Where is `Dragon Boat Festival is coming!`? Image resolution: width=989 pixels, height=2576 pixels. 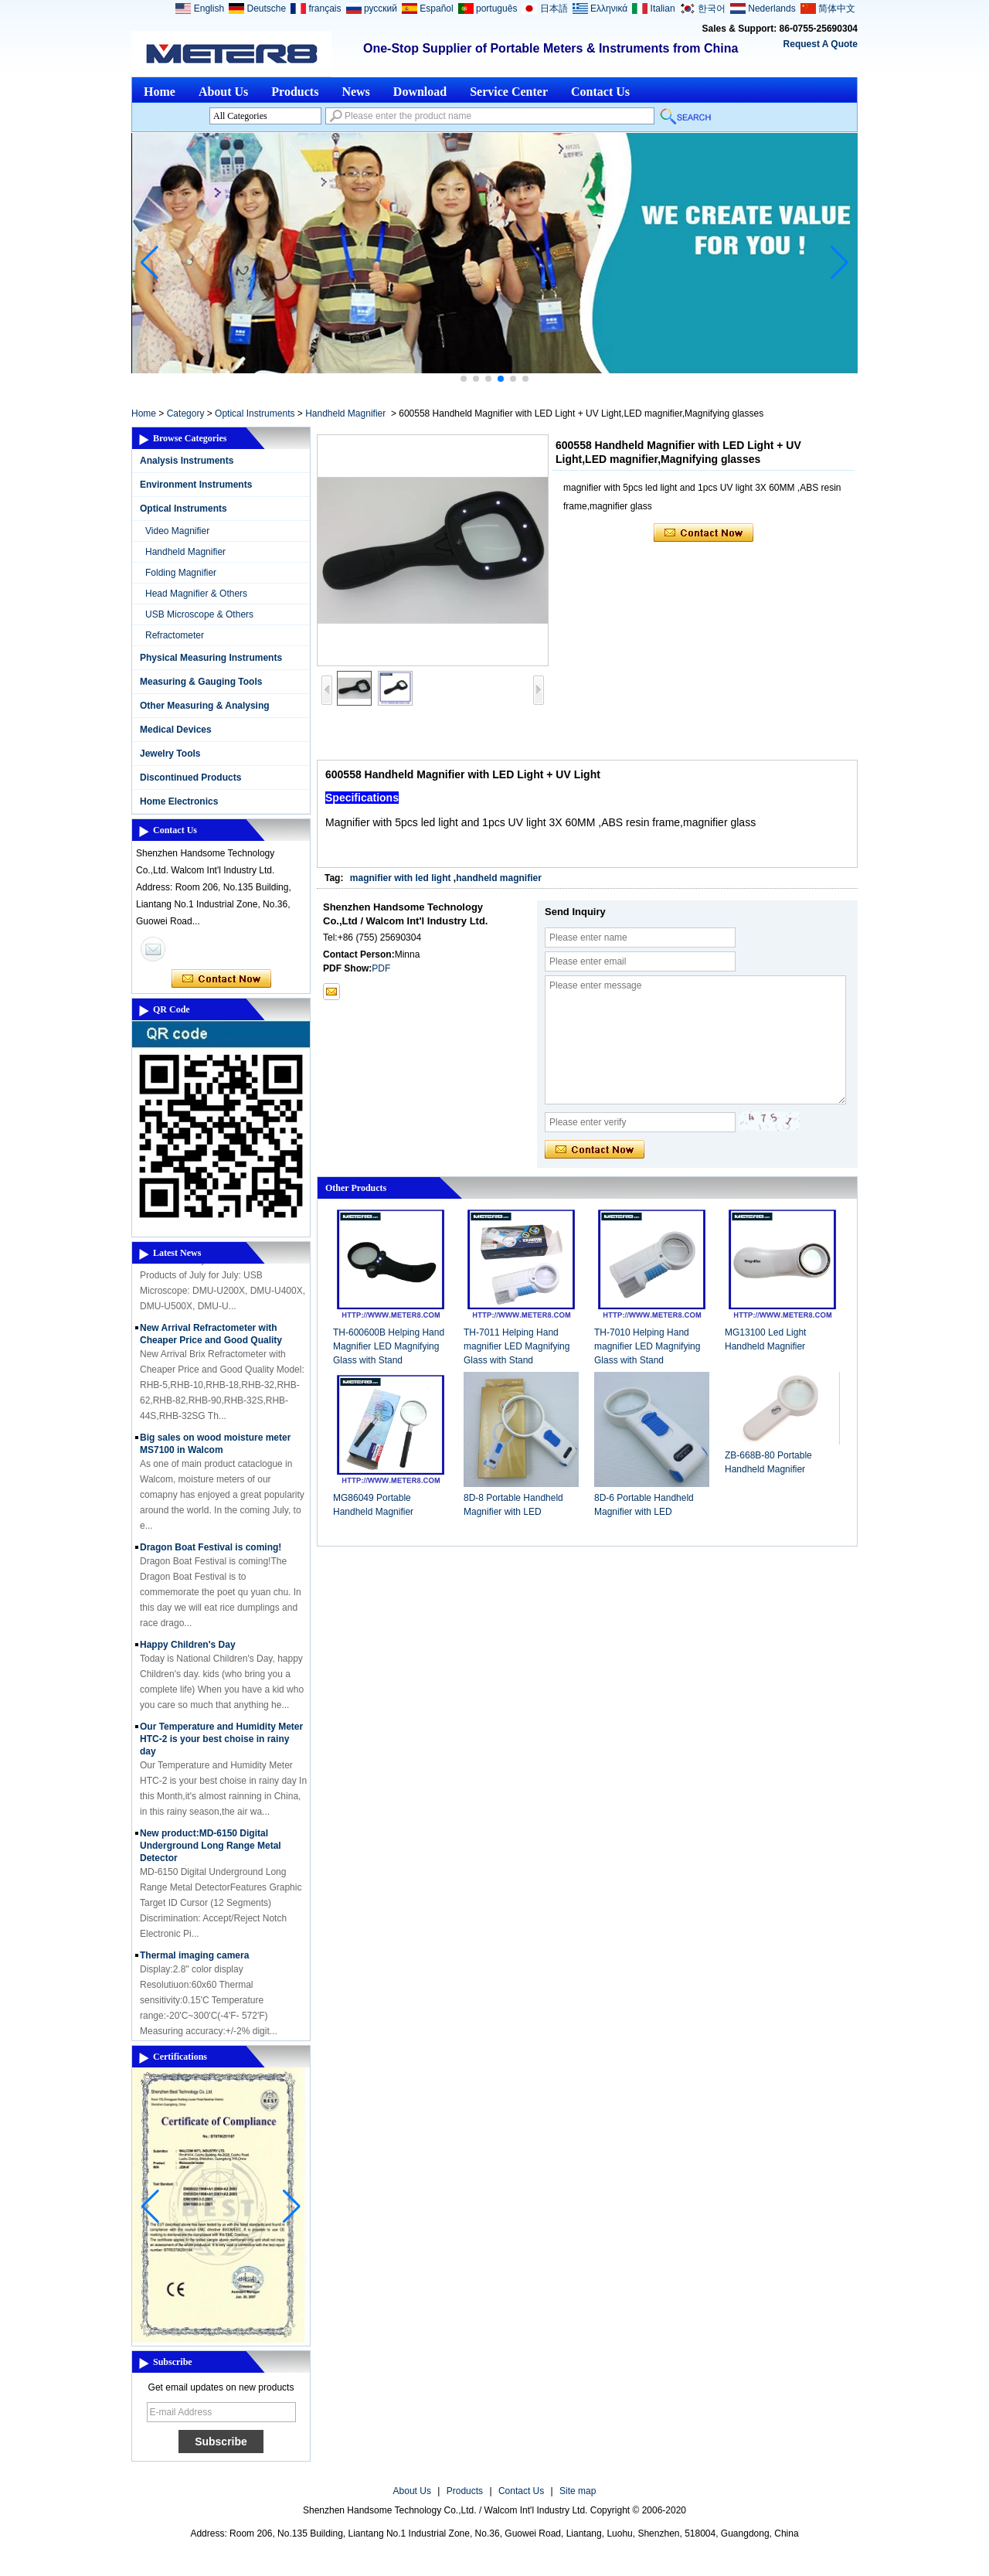 Dragon Boat Festival is coming! is located at coordinates (210, 1551).